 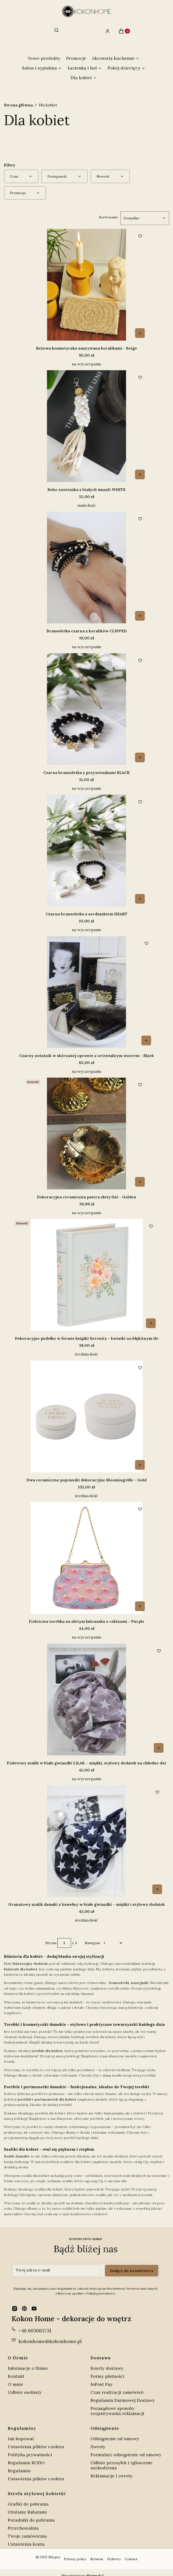 I want to click on [Przejdź do produktu Fioletowa torebka na złotym łańcuszku z cekinami - Purple.], so click(x=86, y=1558).